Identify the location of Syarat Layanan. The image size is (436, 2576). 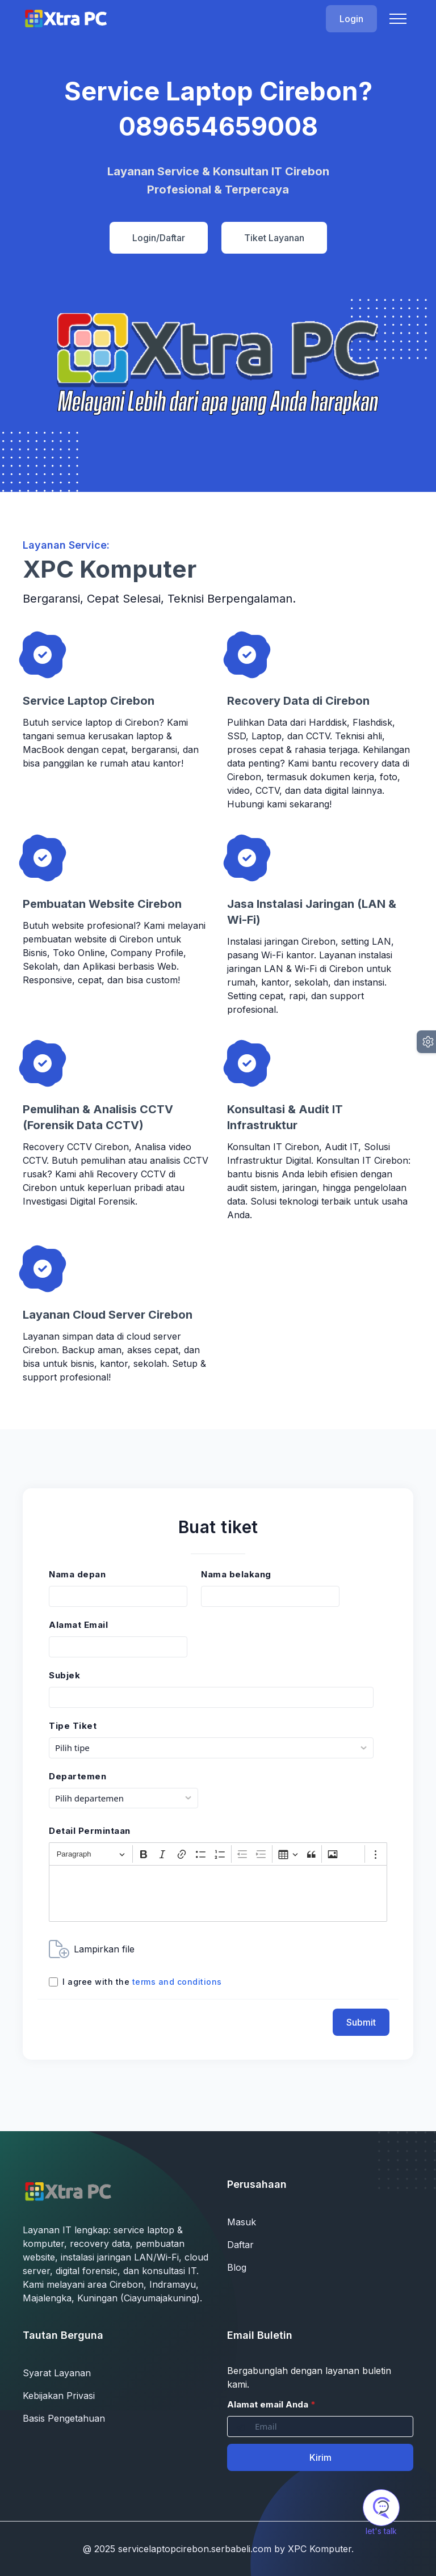
(57, 2373).